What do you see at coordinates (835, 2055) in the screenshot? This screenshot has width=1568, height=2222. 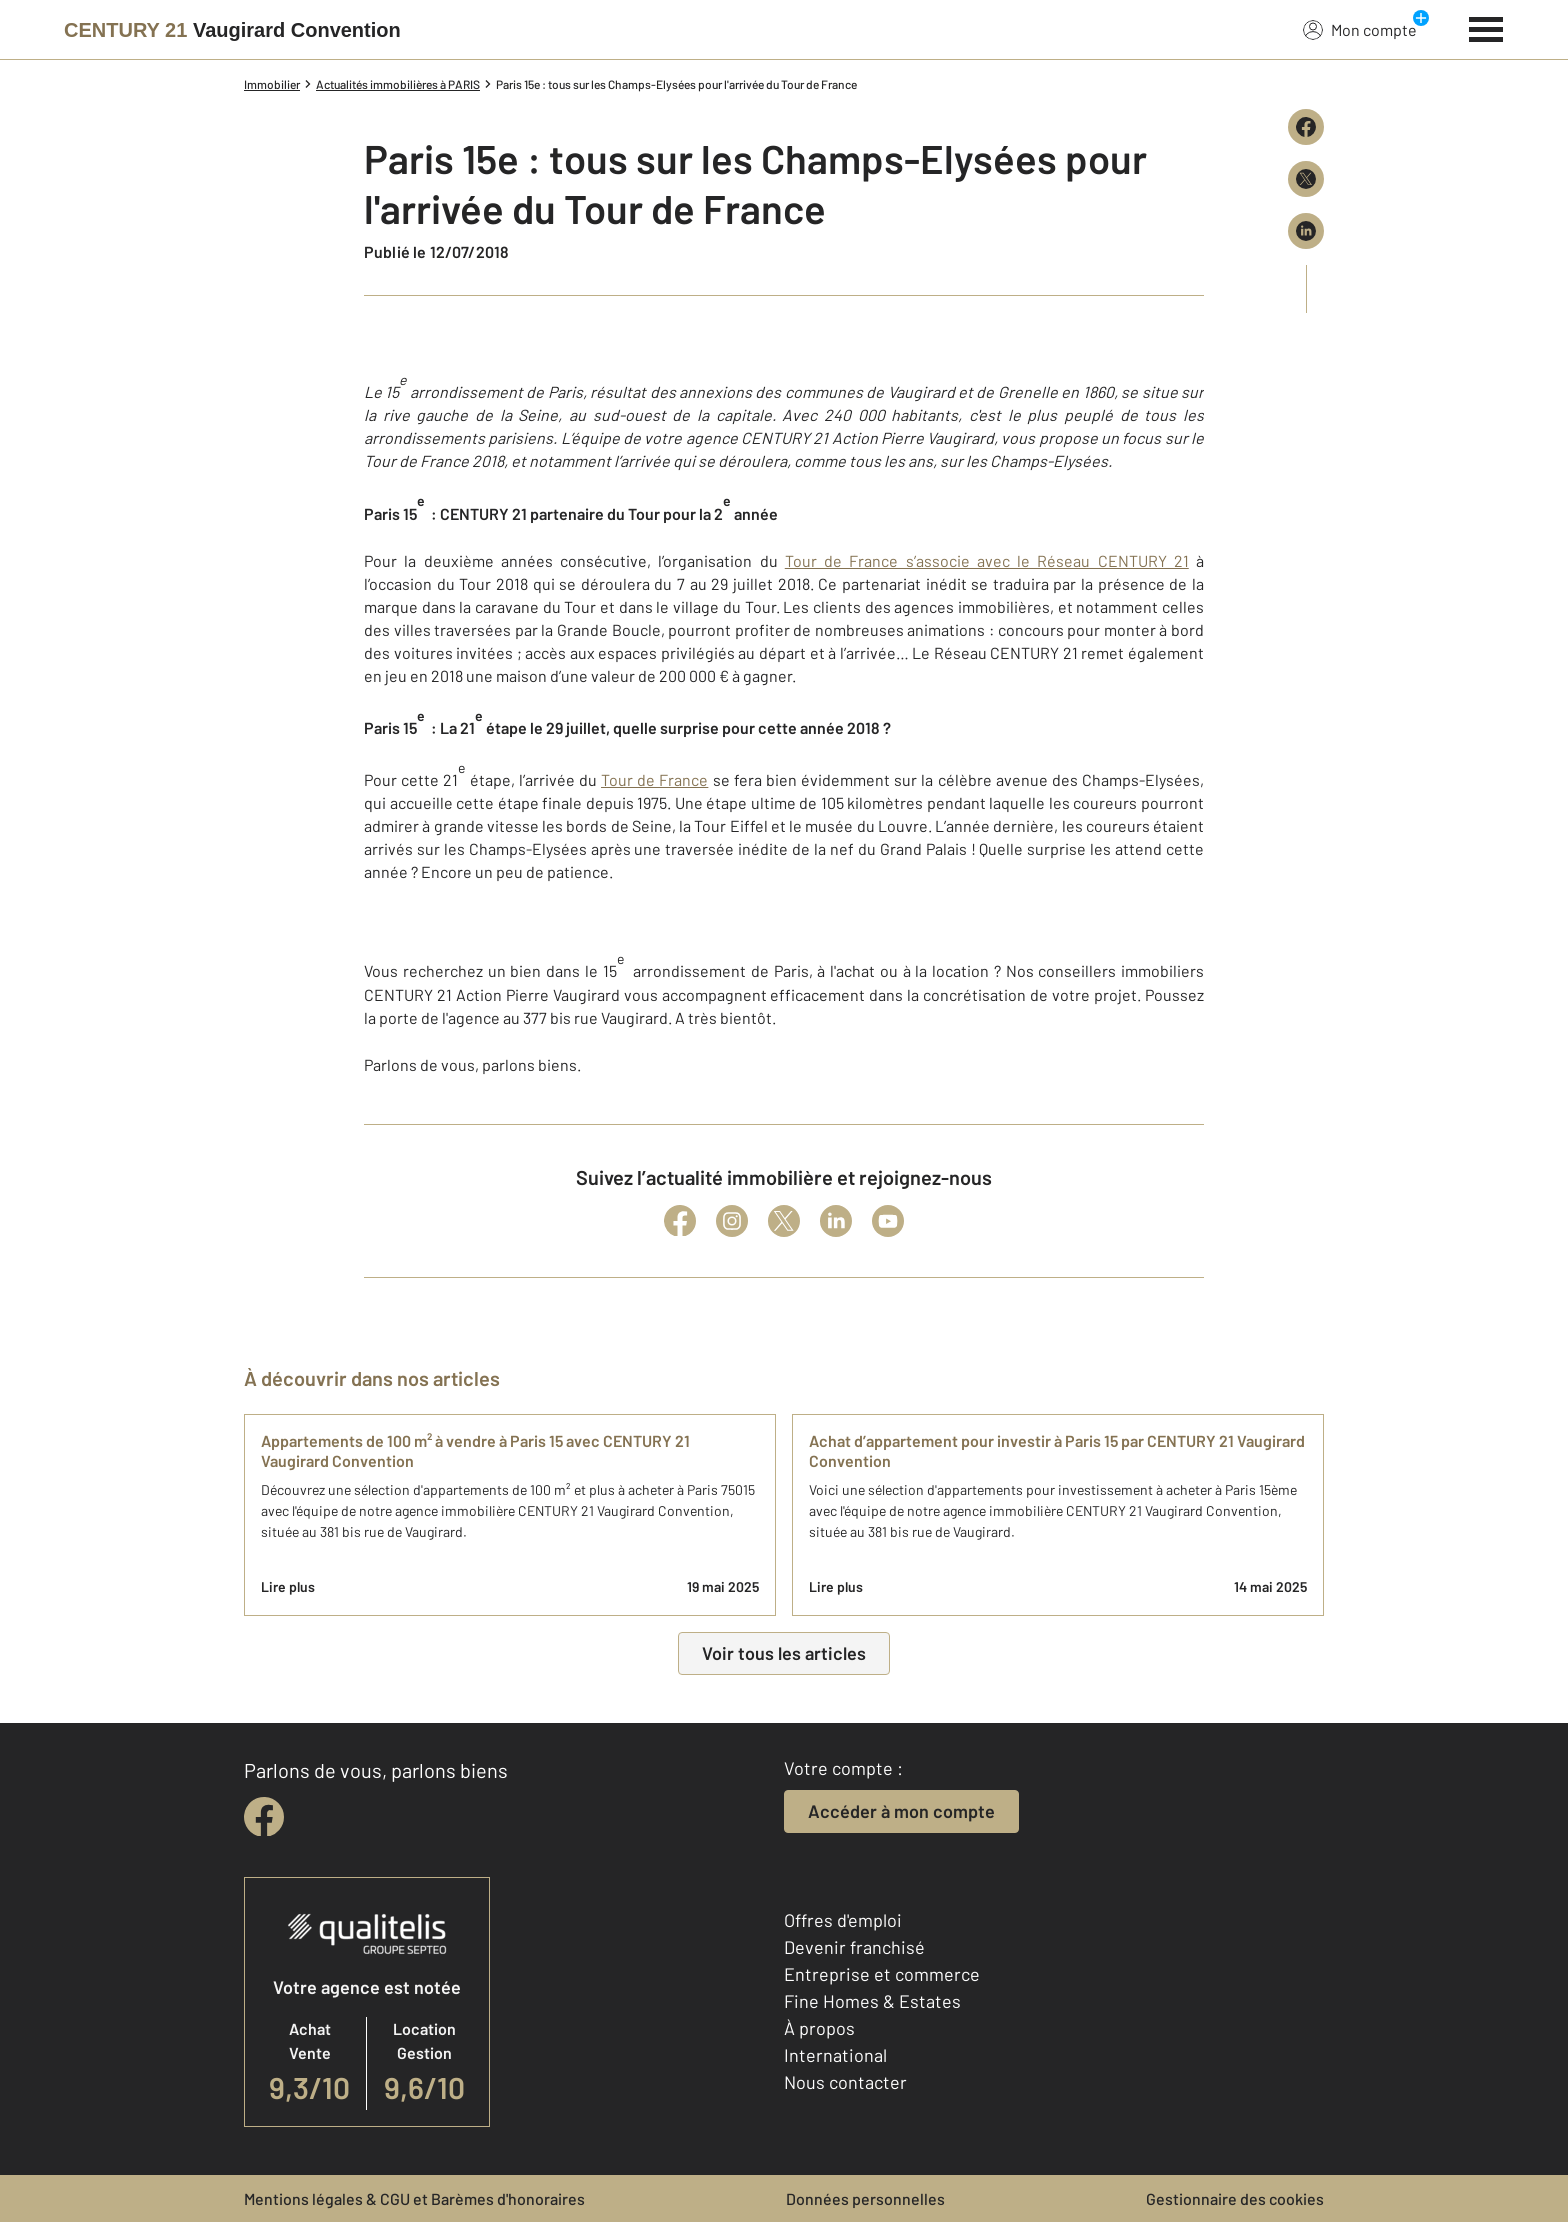 I see `International` at bounding box center [835, 2055].